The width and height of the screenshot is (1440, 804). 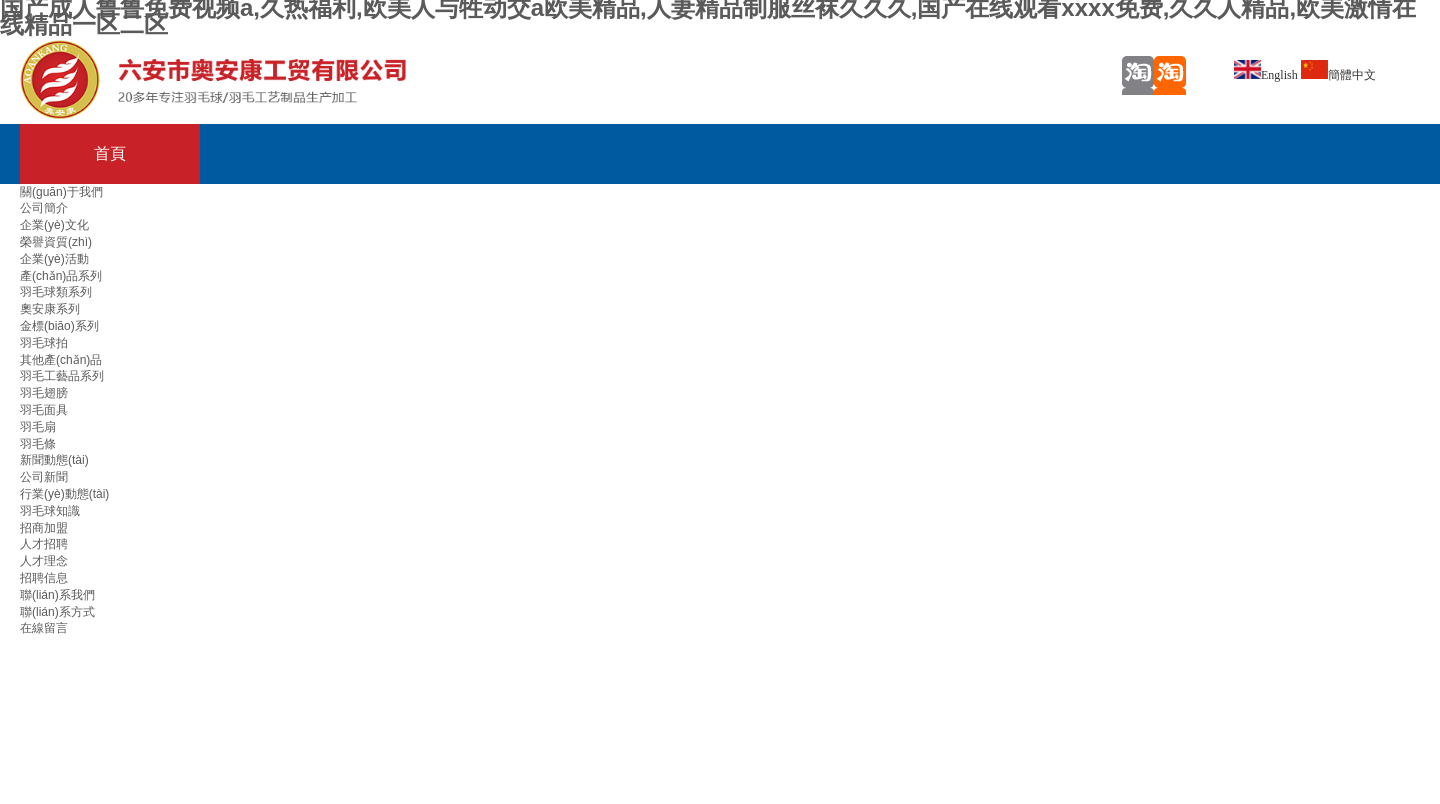 I want to click on 羽毛球知識, so click(x=50, y=511).